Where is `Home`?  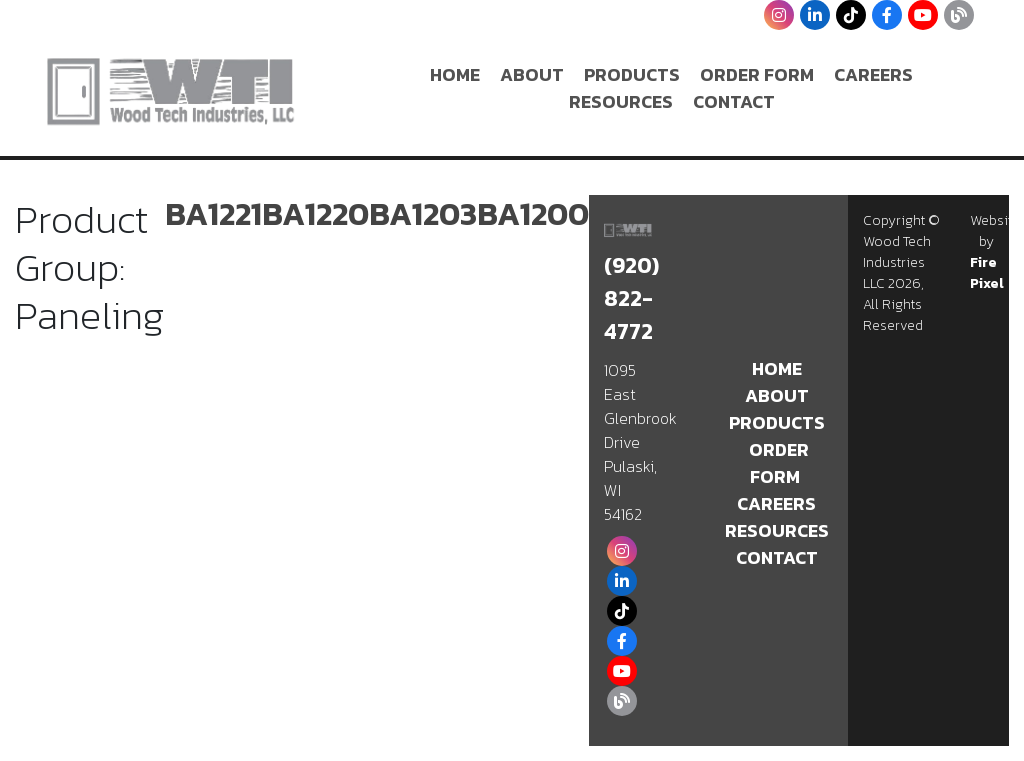
Home is located at coordinates (455, 74).